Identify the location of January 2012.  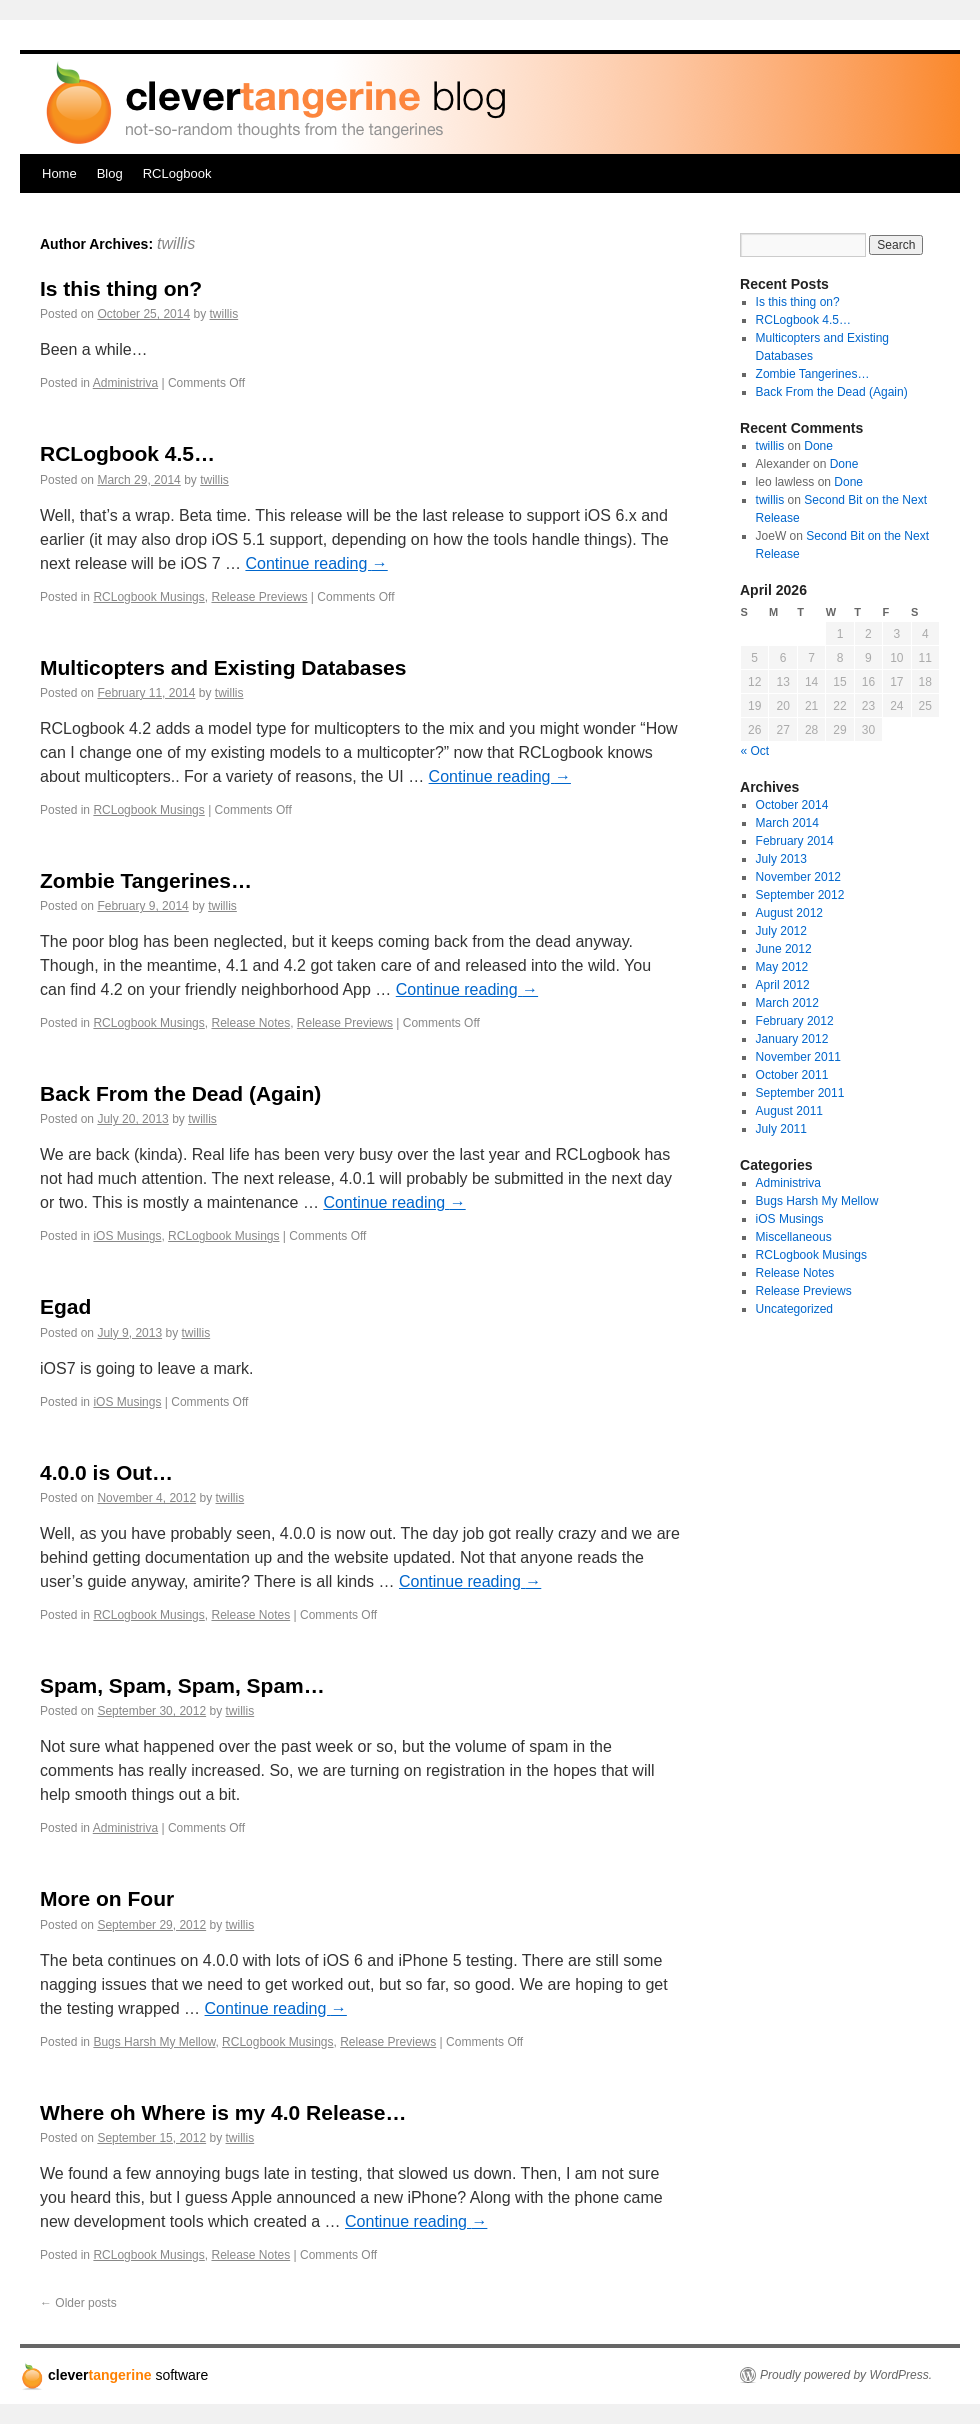
(792, 1039).